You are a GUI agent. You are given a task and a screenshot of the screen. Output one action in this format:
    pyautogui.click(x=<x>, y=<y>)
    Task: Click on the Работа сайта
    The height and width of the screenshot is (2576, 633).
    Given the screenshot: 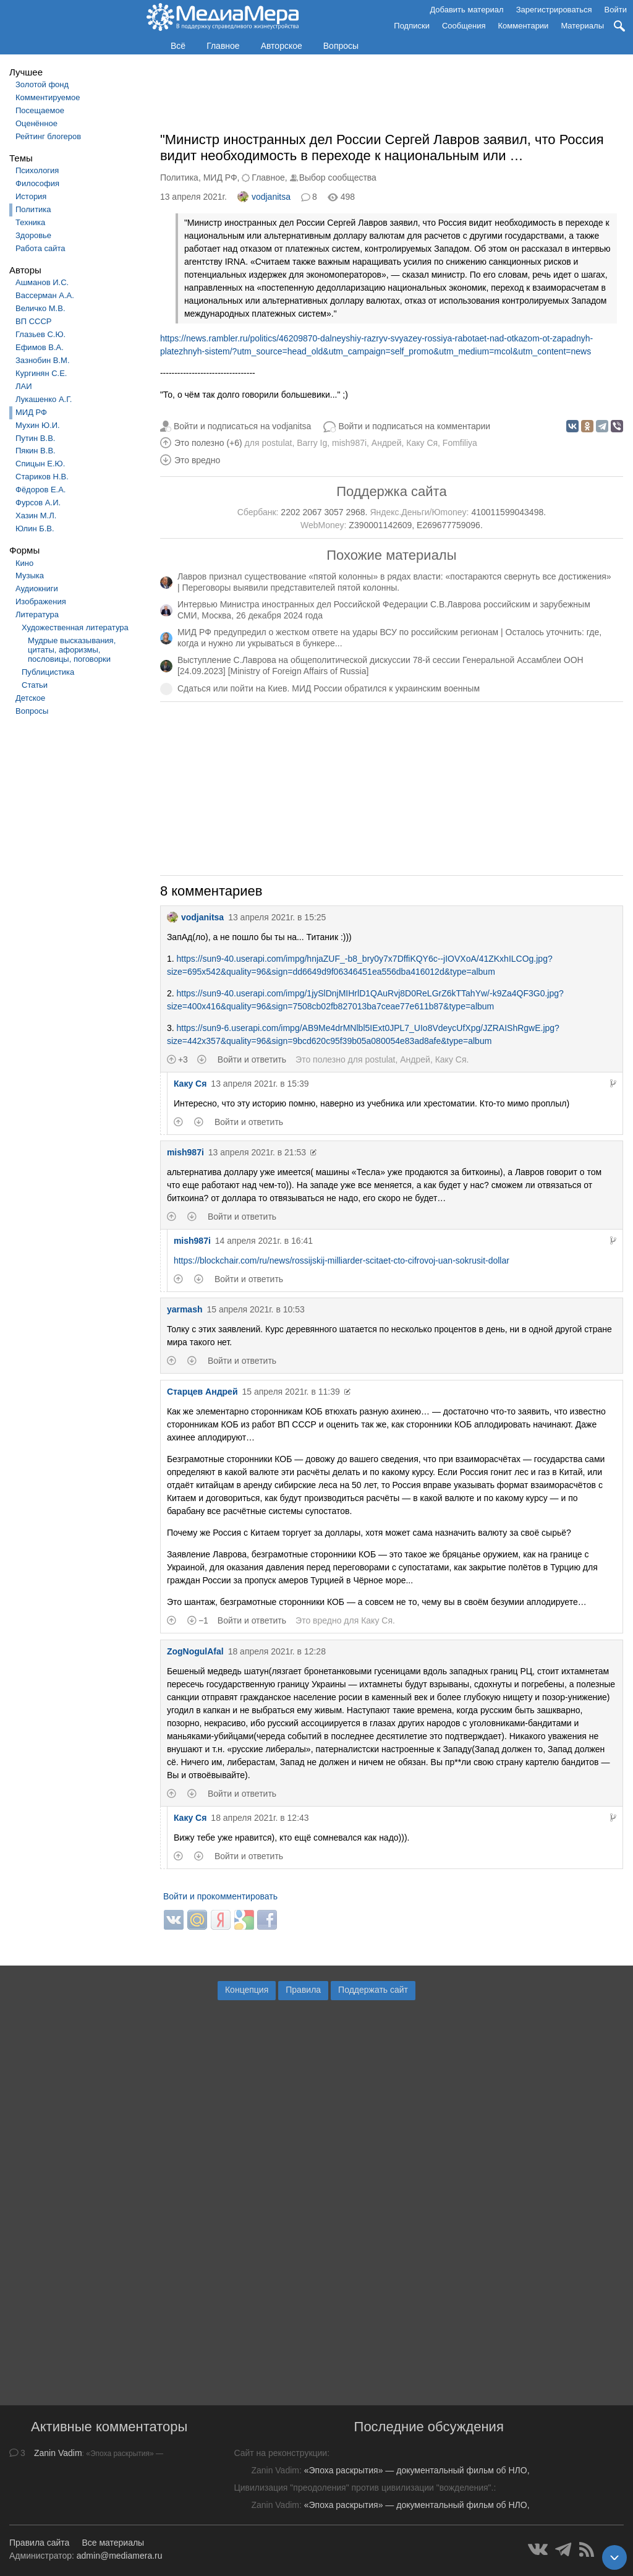 What is the action you would take?
    pyautogui.click(x=40, y=248)
    